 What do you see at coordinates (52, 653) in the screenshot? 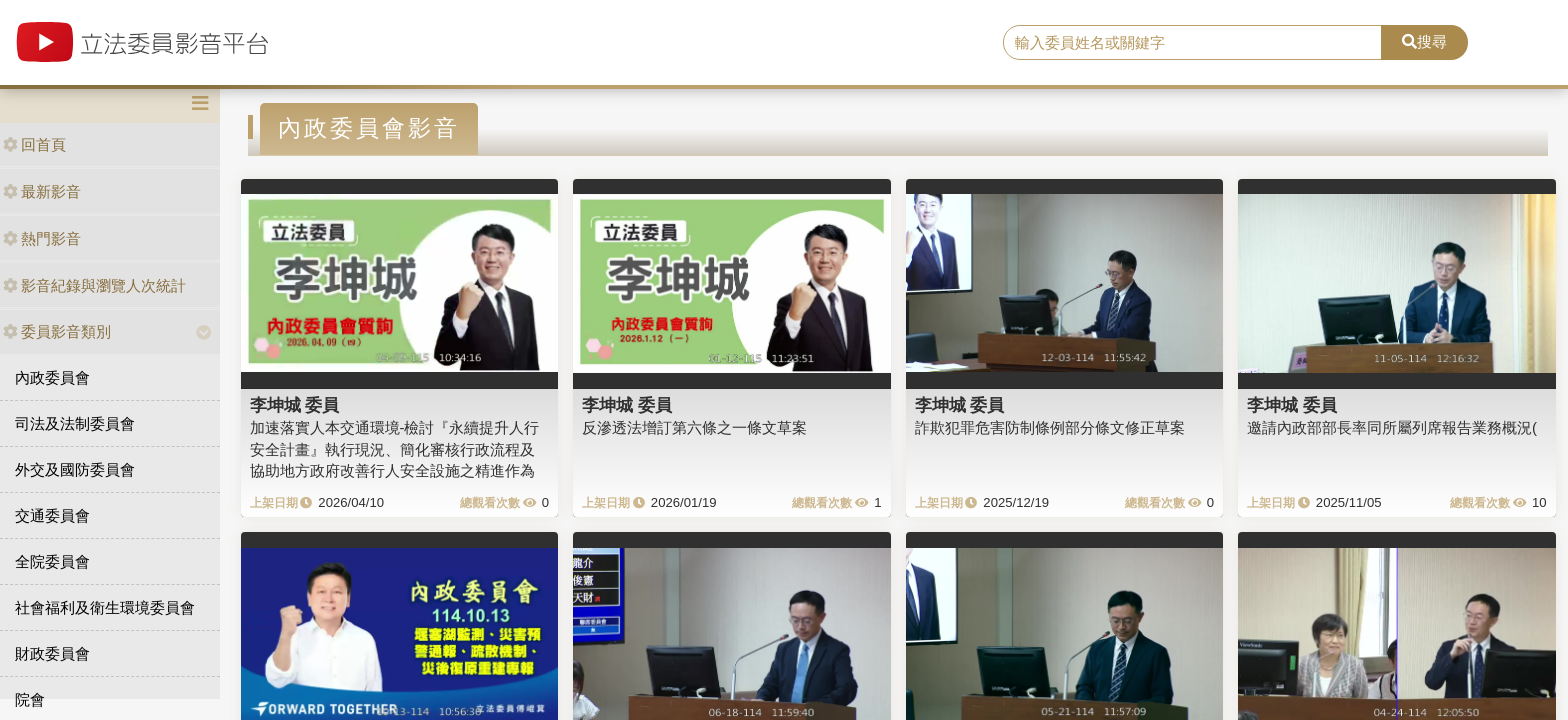
I see `財政委員會` at bounding box center [52, 653].